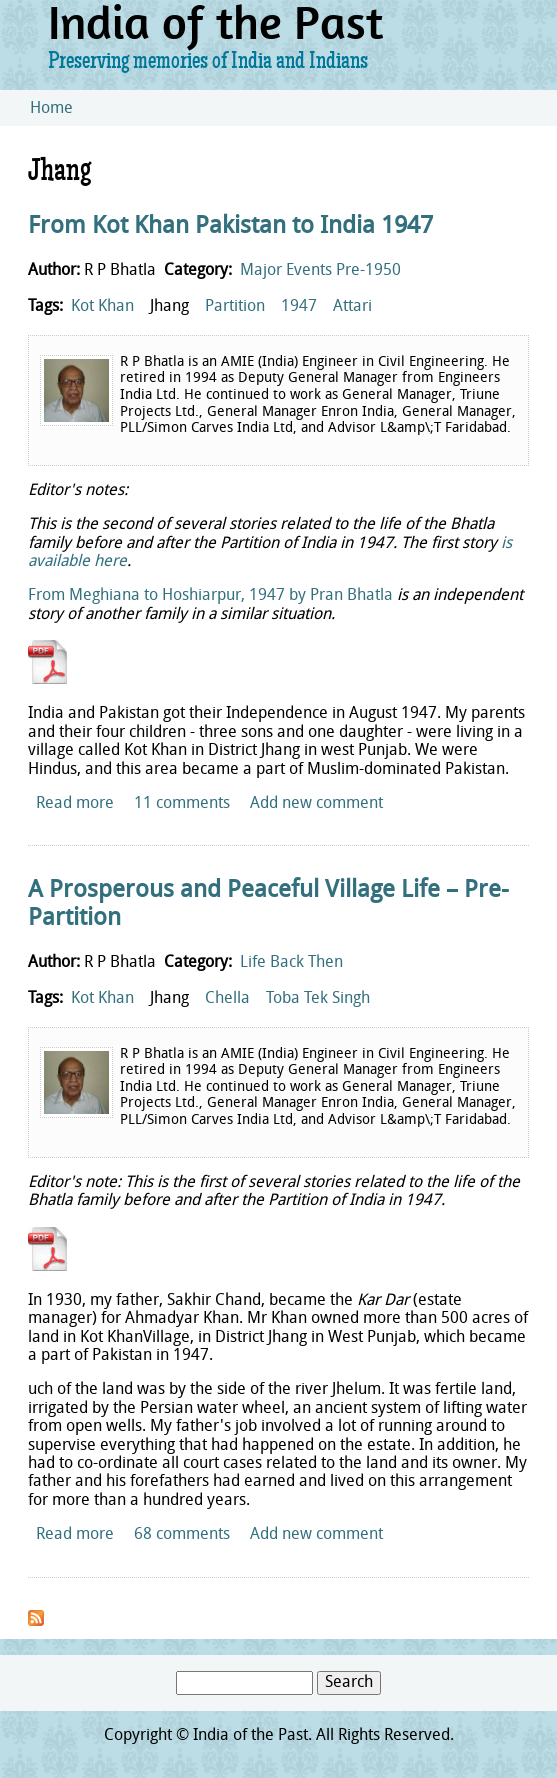 This screenshot has width=557, height=1778. Describe the element at coordinates (235, 307) in the screenshot. I see `Partition` at that location.